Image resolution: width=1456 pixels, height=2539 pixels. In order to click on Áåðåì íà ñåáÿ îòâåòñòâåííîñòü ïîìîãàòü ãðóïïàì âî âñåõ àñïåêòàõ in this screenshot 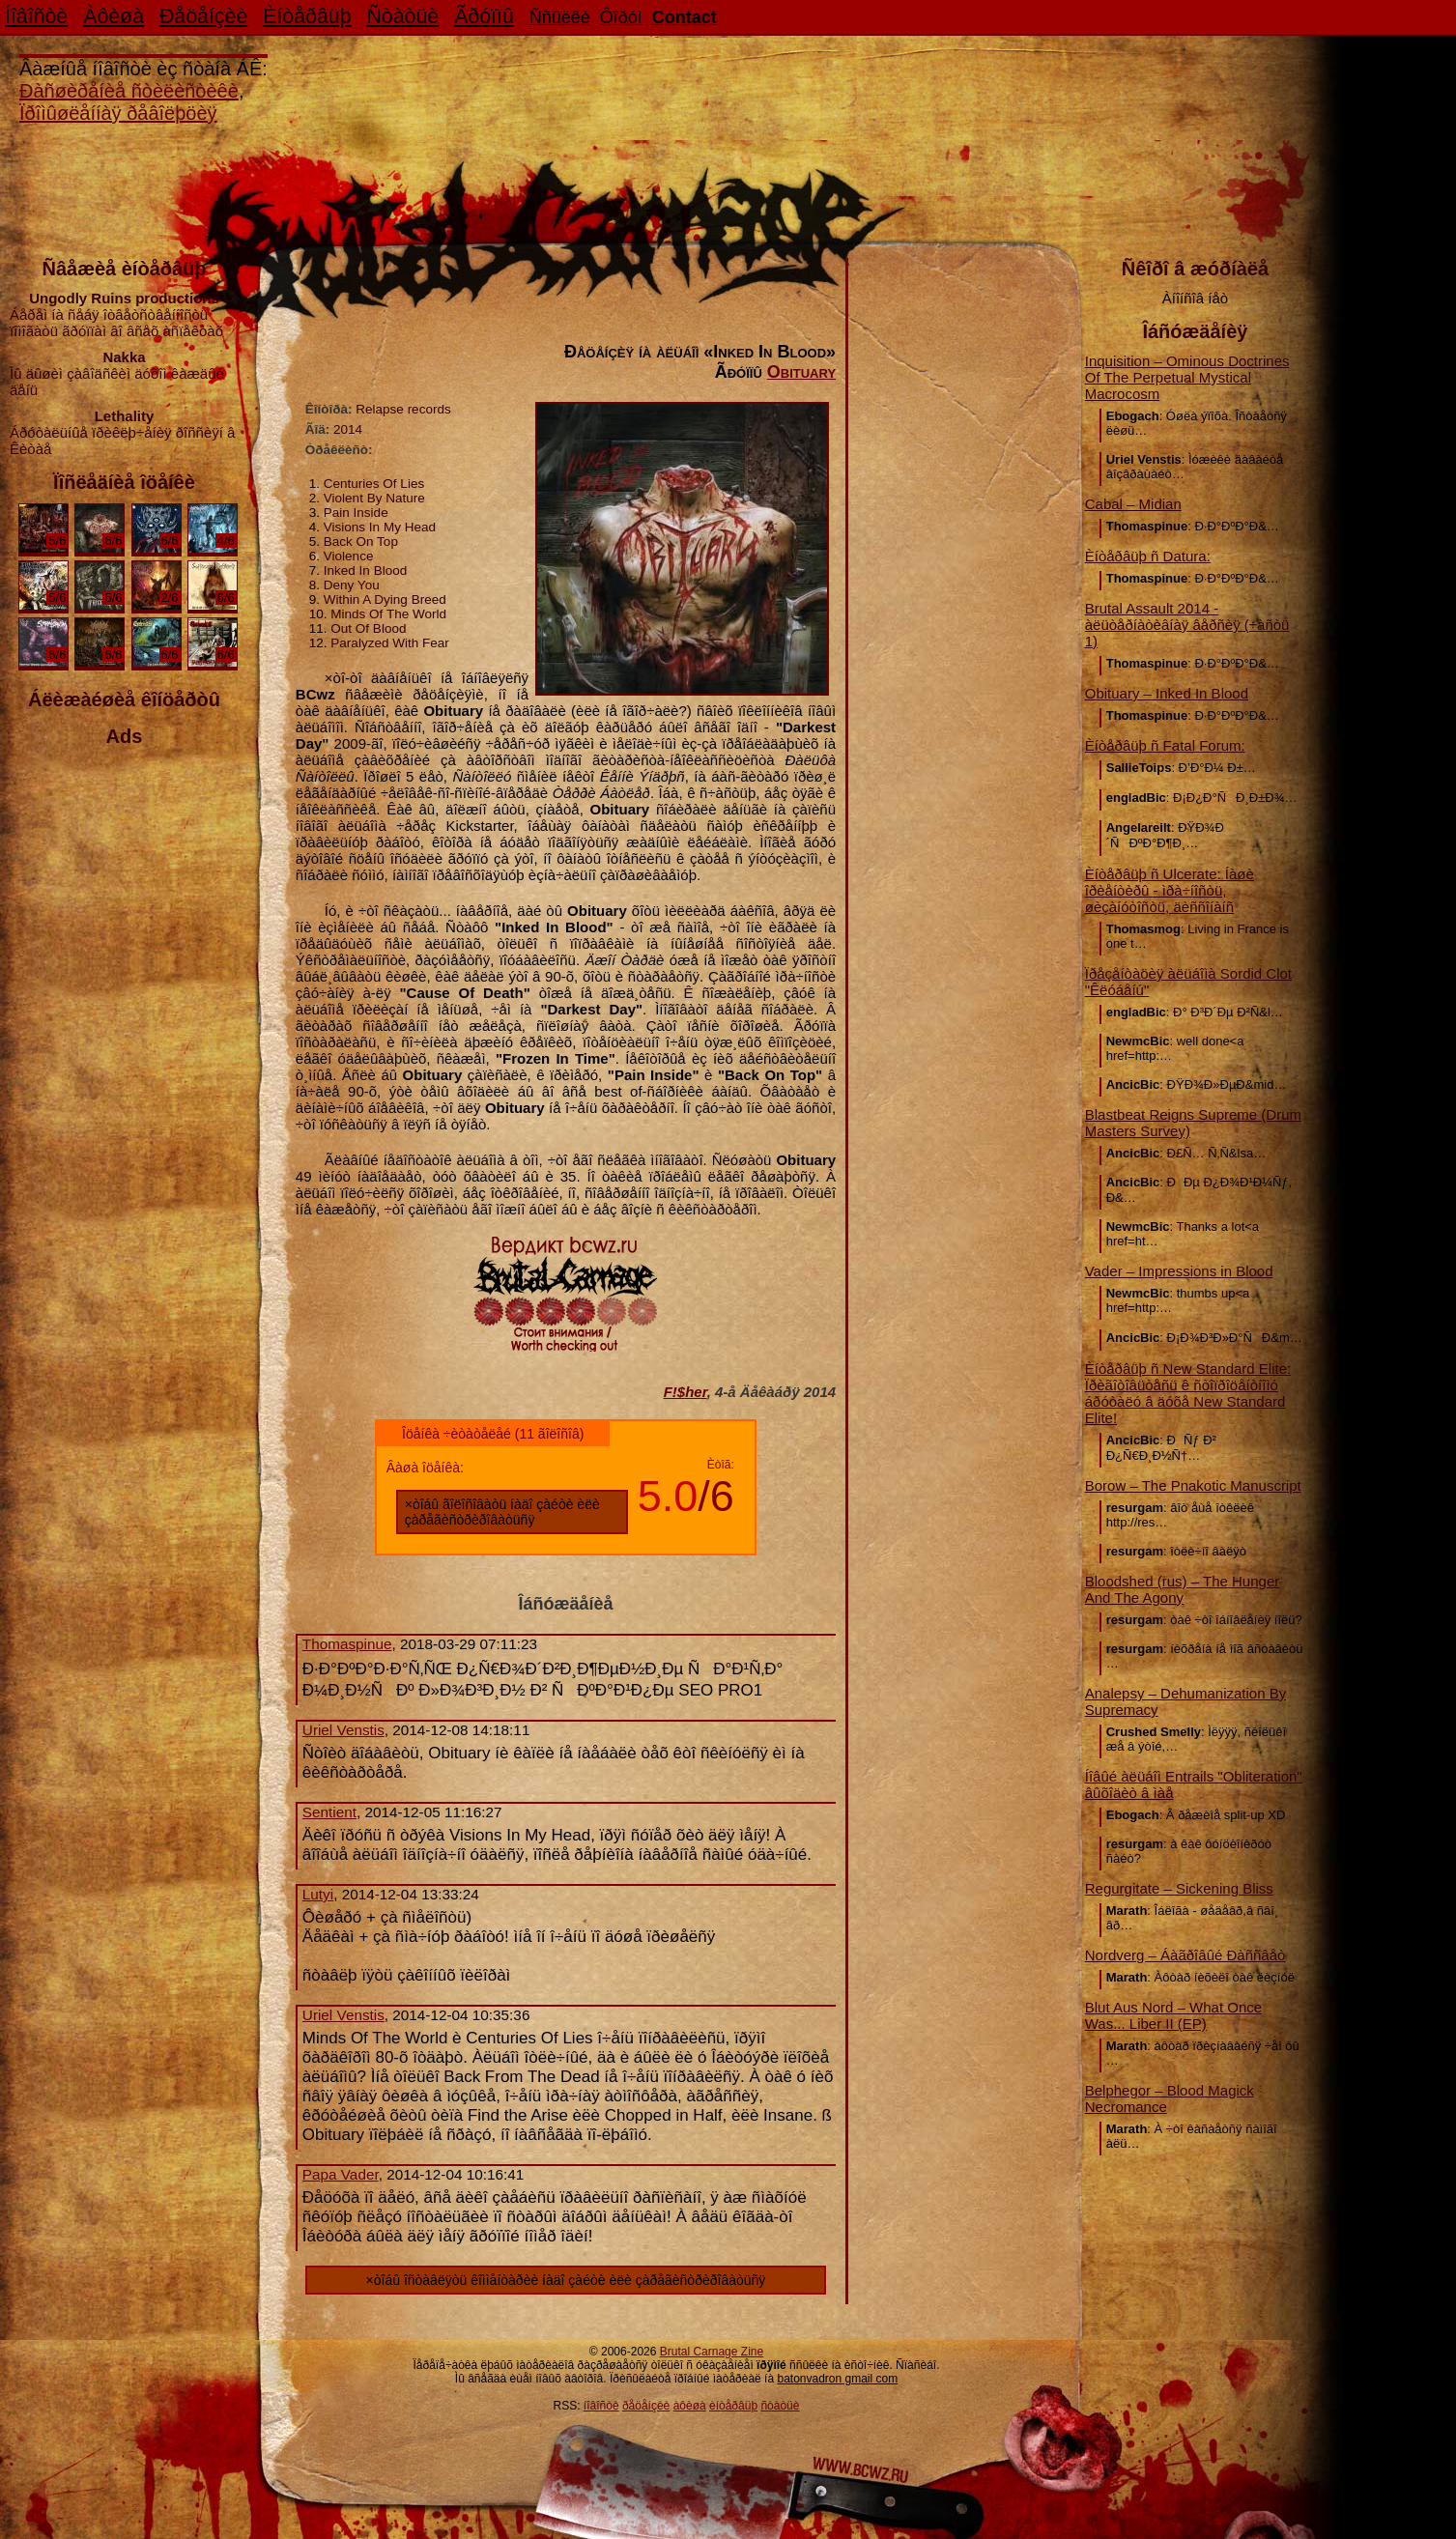, I will do `click(124, 314)`.